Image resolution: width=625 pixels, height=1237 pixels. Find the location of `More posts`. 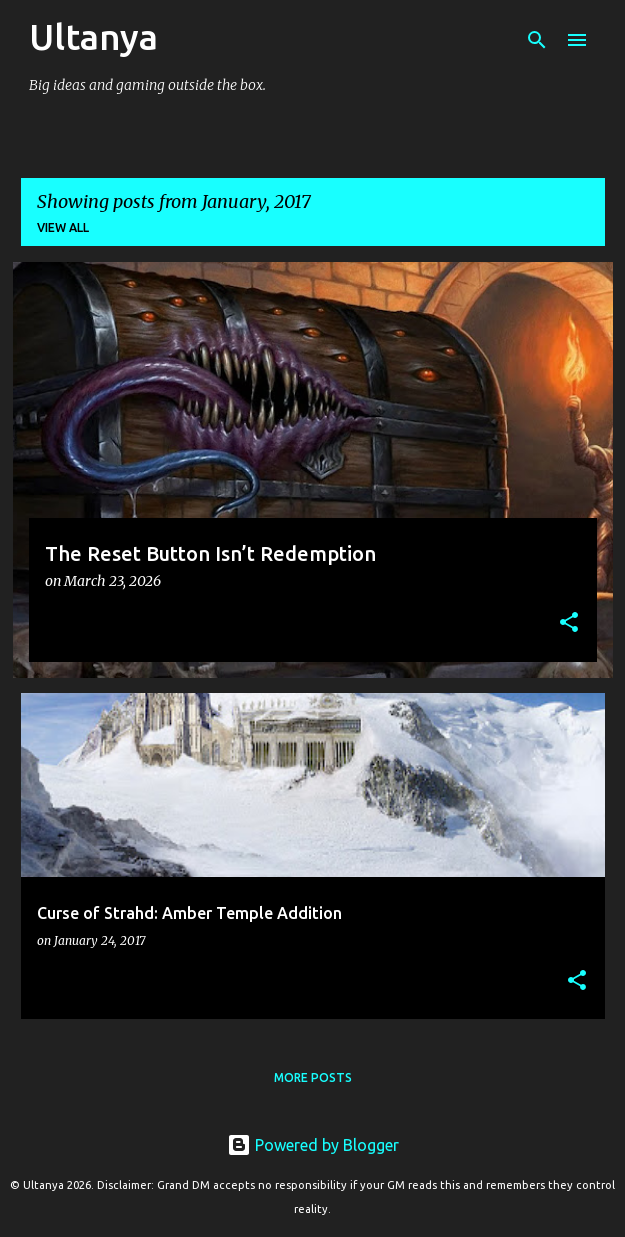

More posts is located at coordinates (313, 1077).